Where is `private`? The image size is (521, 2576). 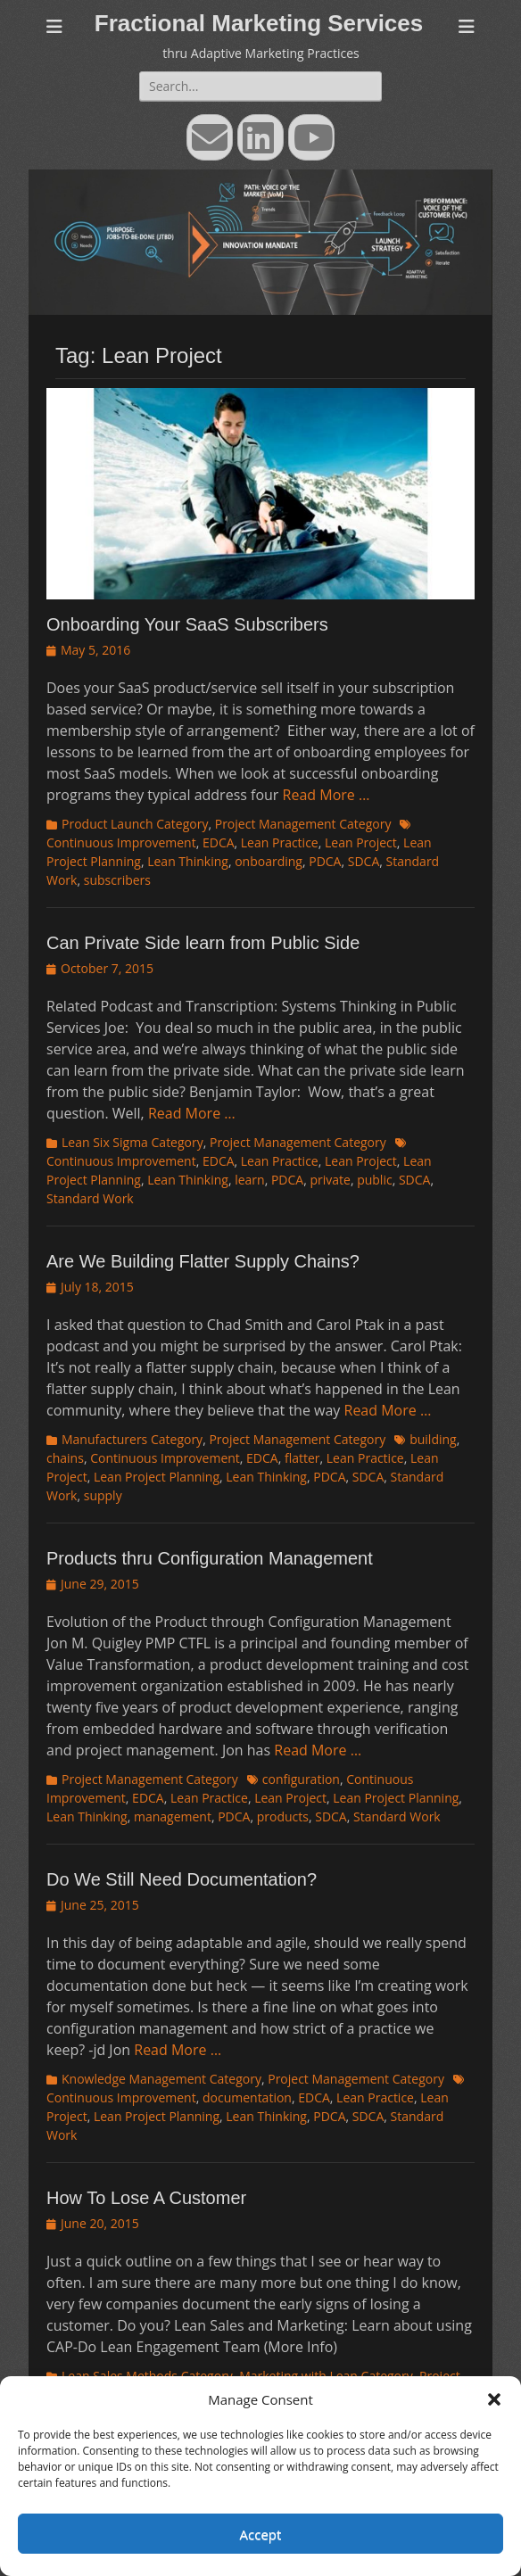
private is located at coordinates (330, 1179).